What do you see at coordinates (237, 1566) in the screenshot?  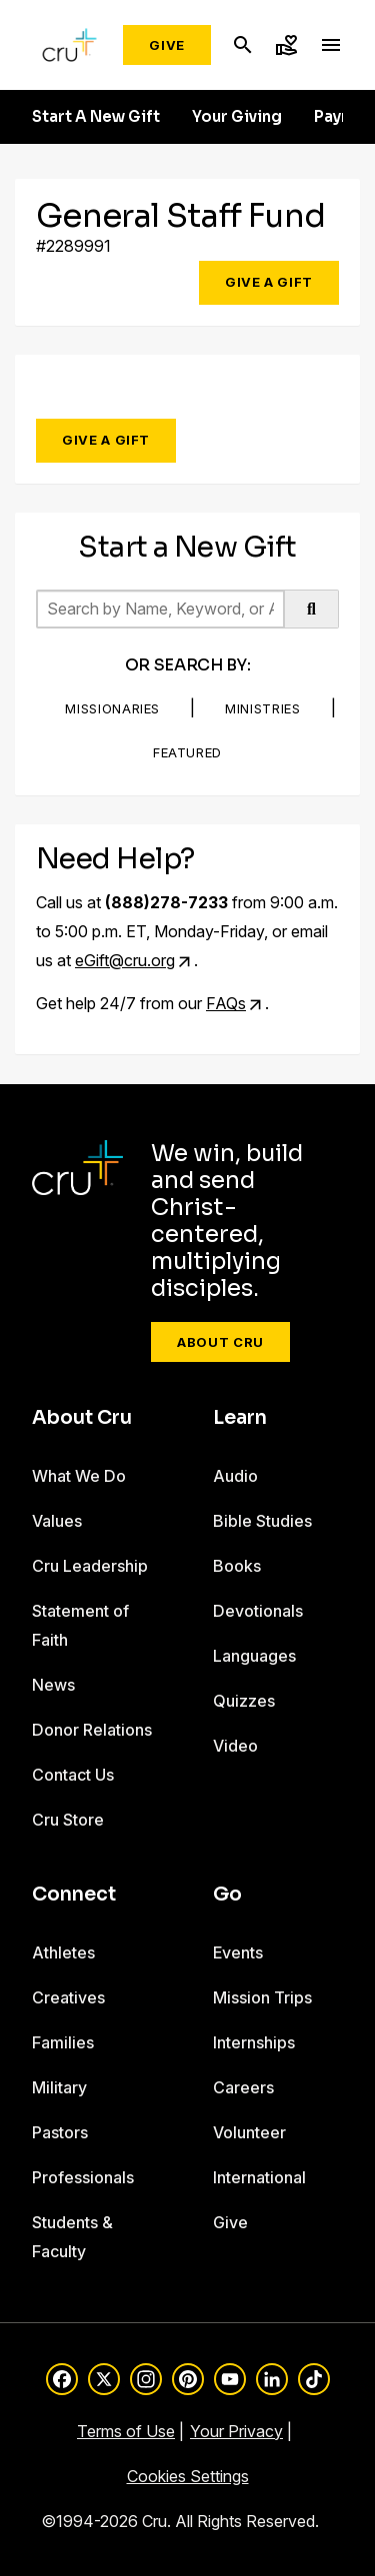 I see `Books` at bounding box center [237, 1566].